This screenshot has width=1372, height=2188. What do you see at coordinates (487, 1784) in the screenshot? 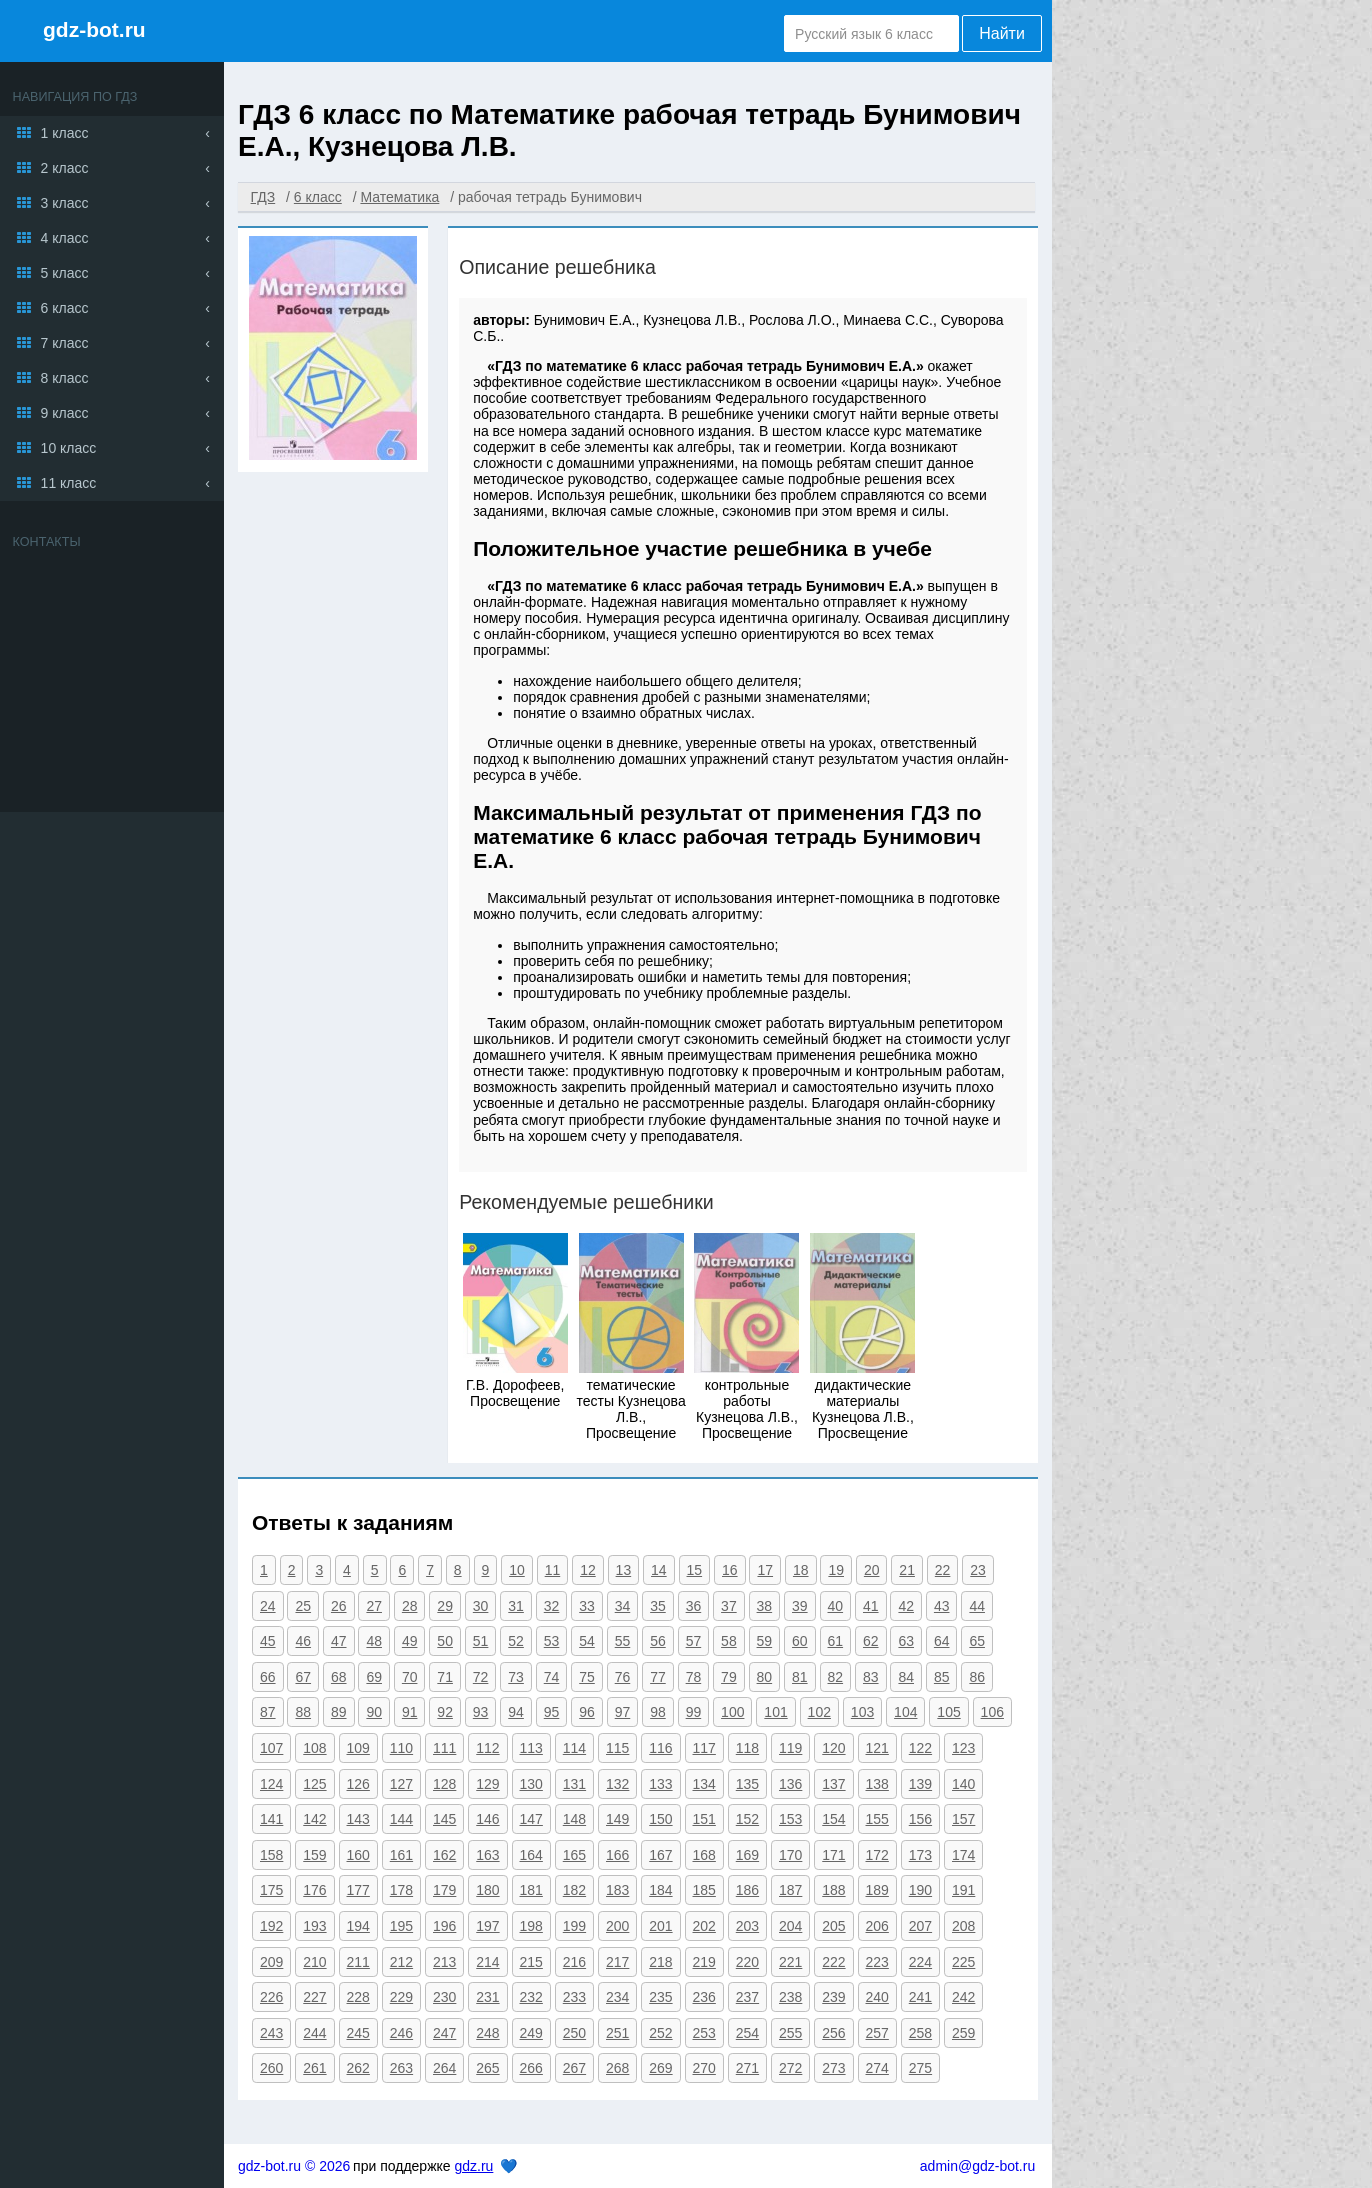
I see `129` at bounding box center [487, 1784].